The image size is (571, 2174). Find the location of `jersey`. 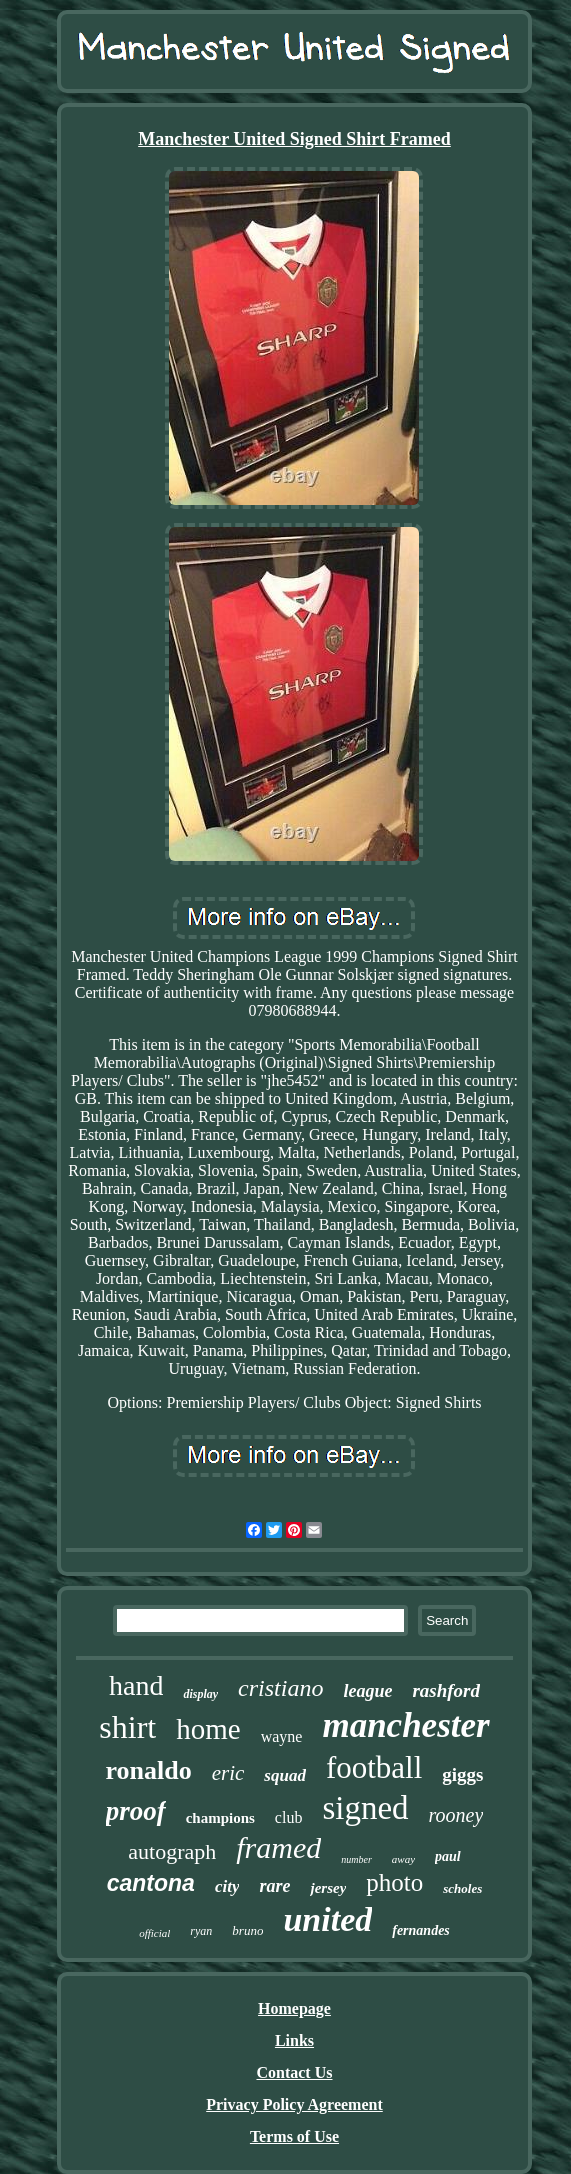

jersey is located at coordinates (328, 1888).